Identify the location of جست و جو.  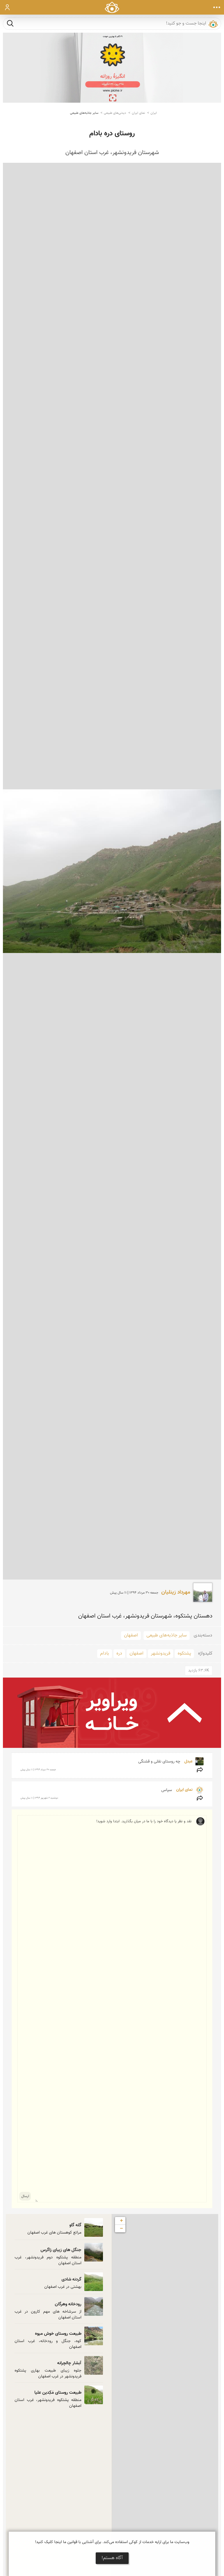
(10, 23).